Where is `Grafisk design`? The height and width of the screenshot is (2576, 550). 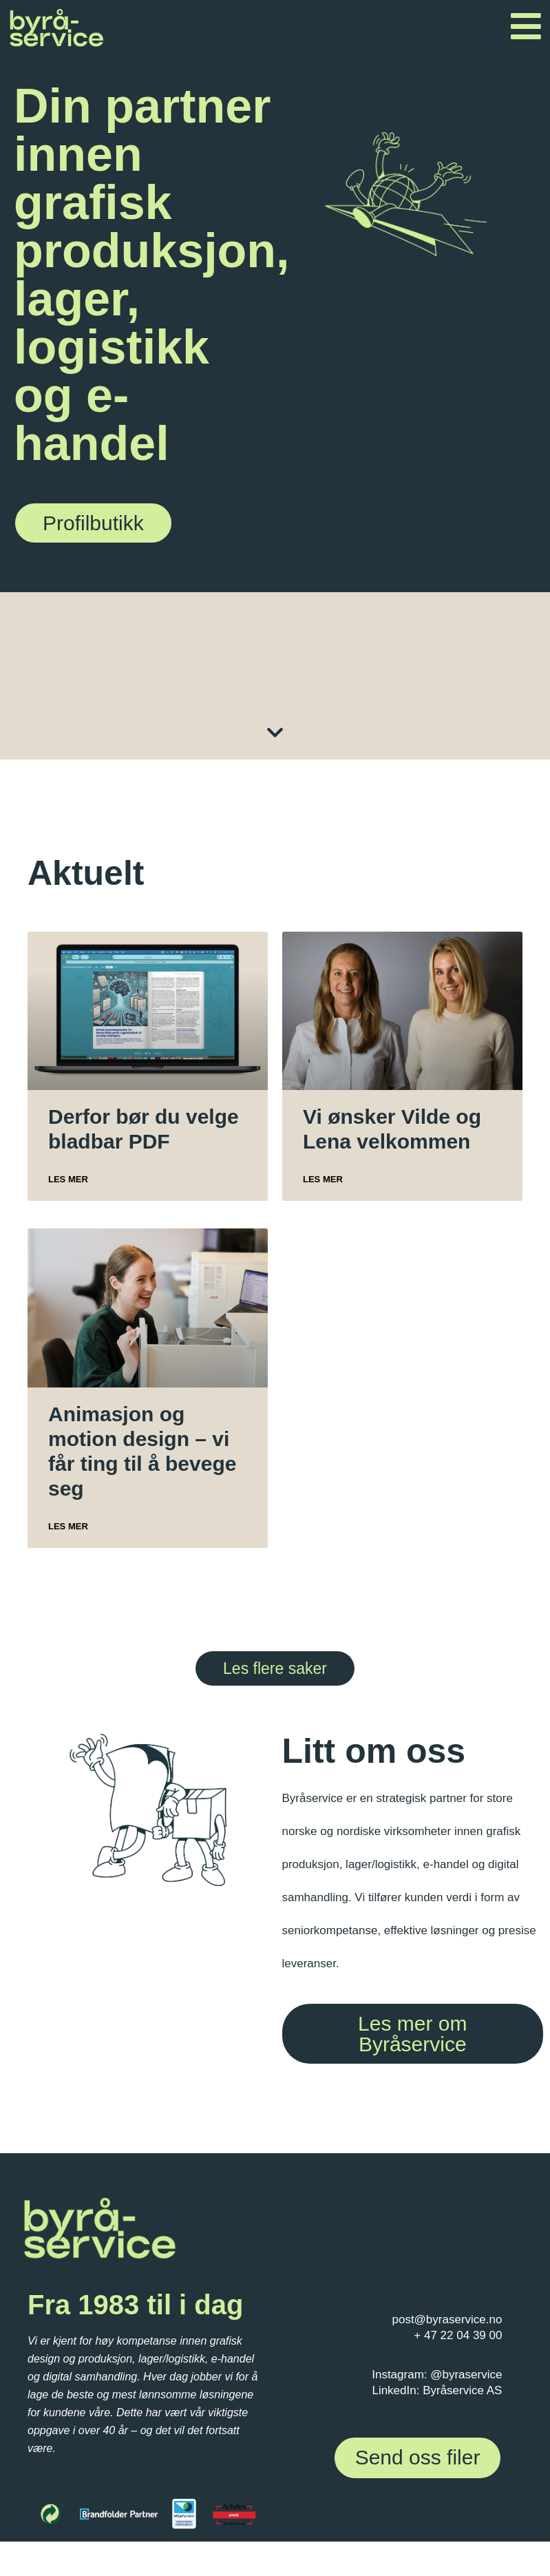
Grafisk design is located at coordinates (361, 678).